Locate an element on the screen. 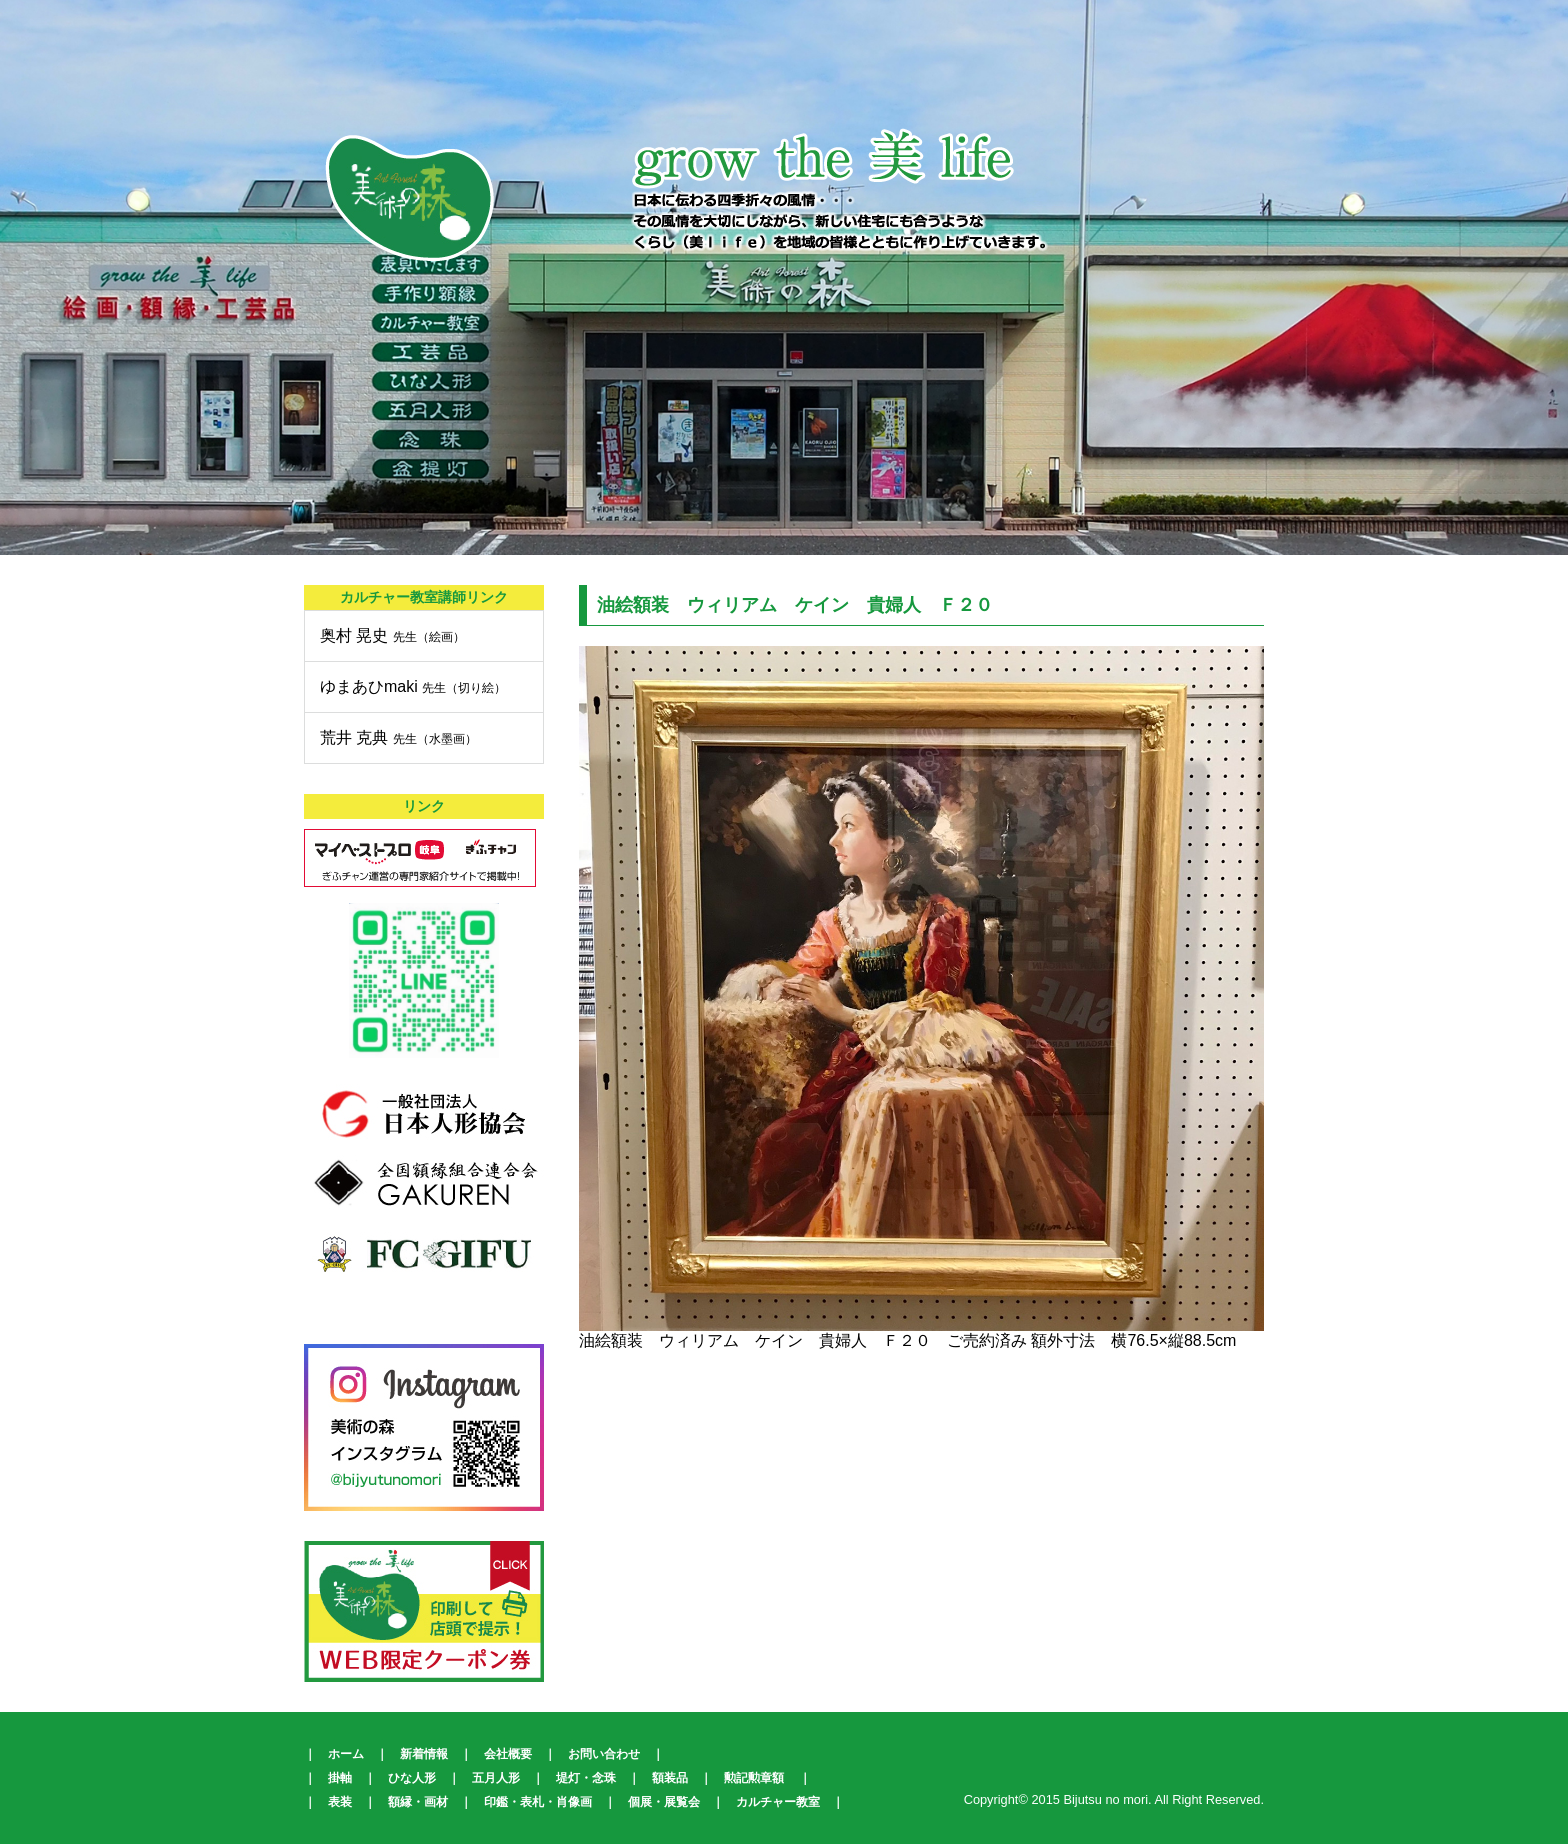 The image size is (1568, 1844). 印鑑・表札・肖像画 is located at coordinates (538, 1802).